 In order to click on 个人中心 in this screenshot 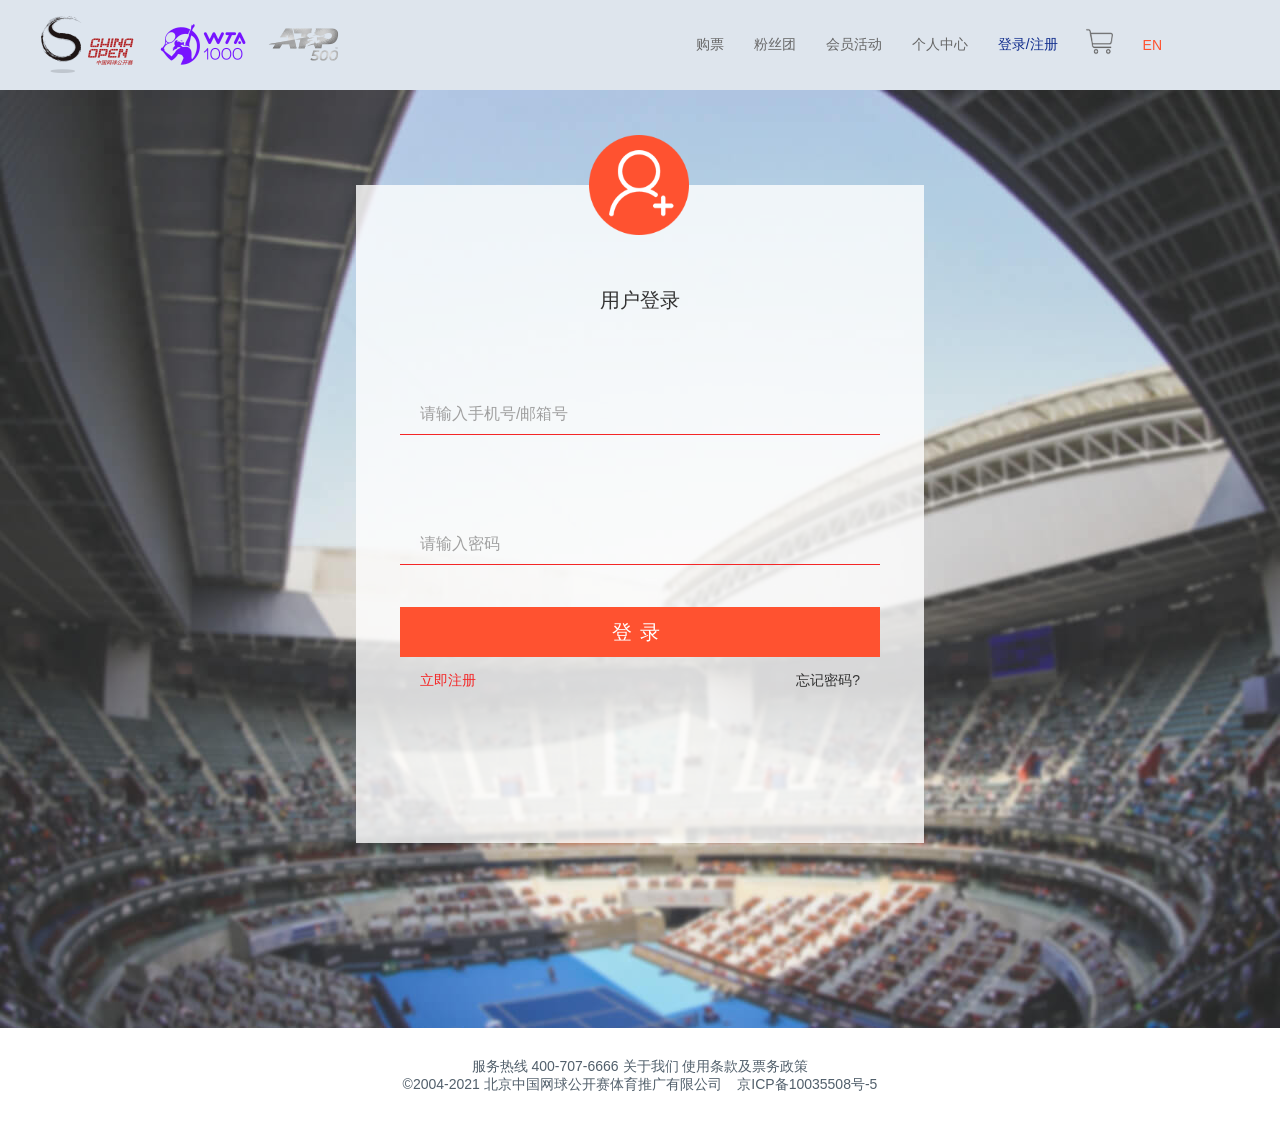, I will do `click(940, 44)`.